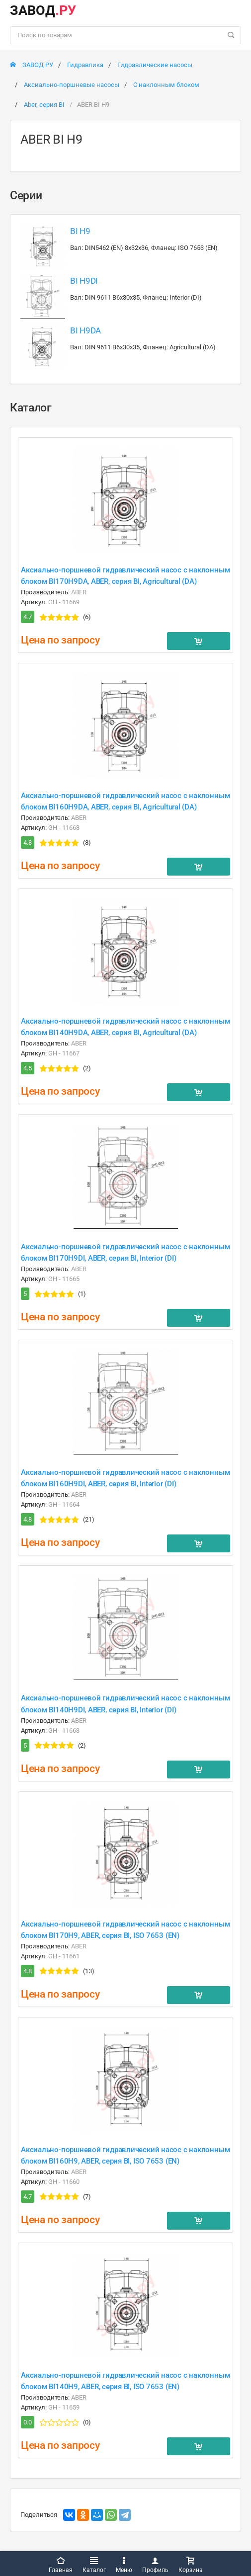 The width and height of the screenshot is (251, 2576). What do you see at coordinates (85, 65) in the screenshot?
I see `Гидравлика` at bounding box center [85, 65].